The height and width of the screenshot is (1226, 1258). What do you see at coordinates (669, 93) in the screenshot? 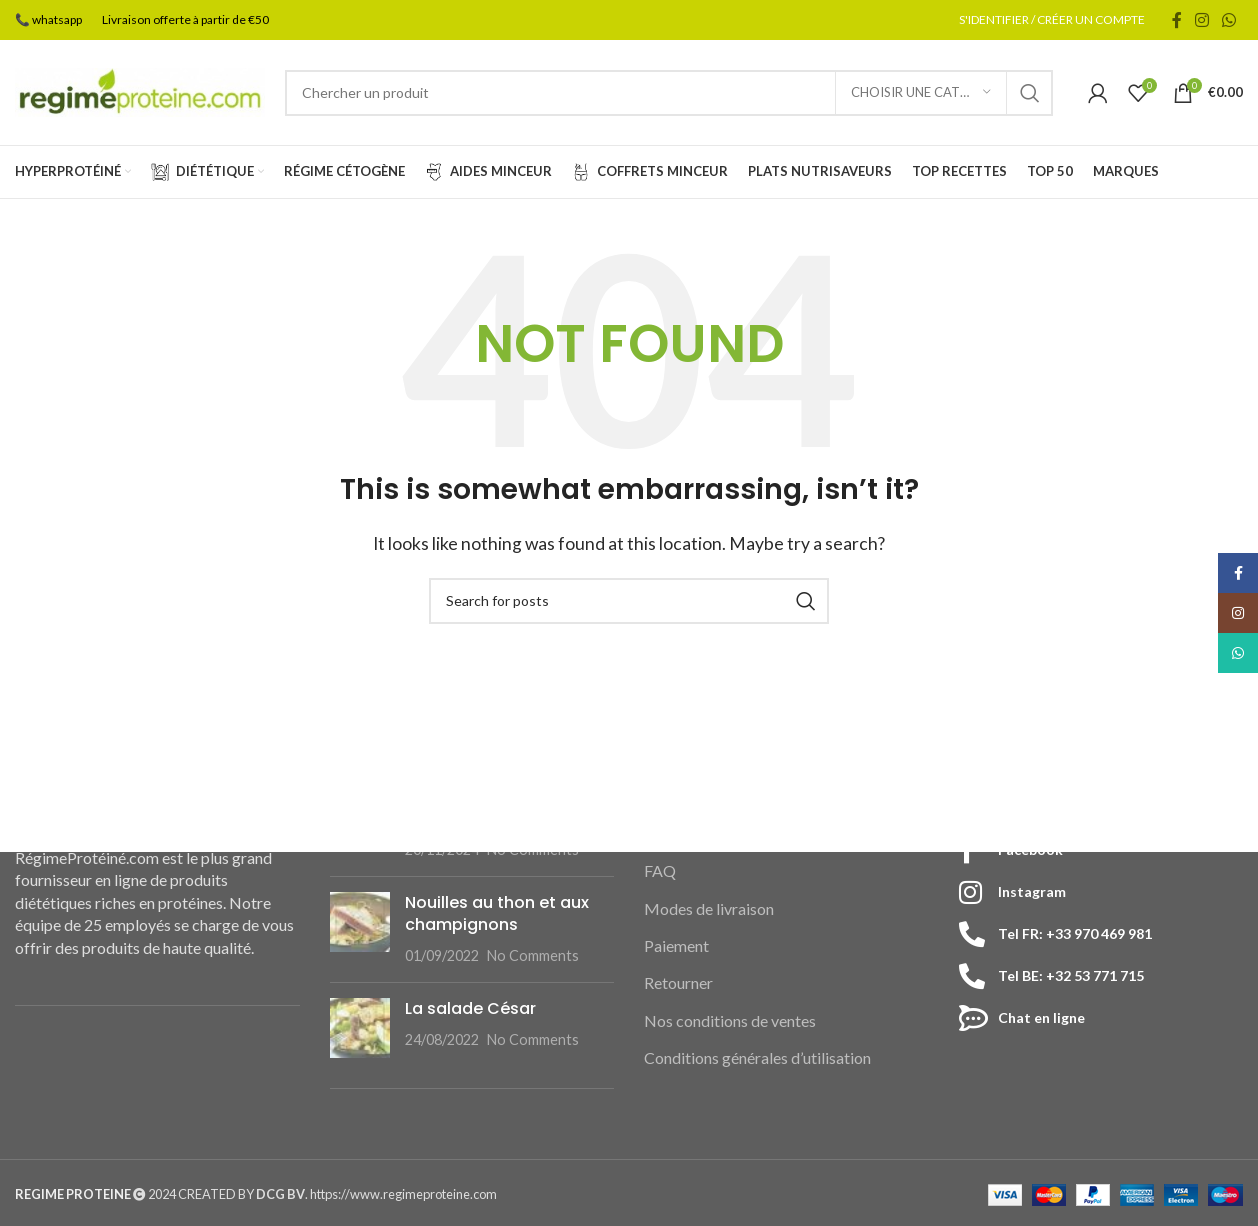
I see `[Search]` at bounding box center [669, 93].